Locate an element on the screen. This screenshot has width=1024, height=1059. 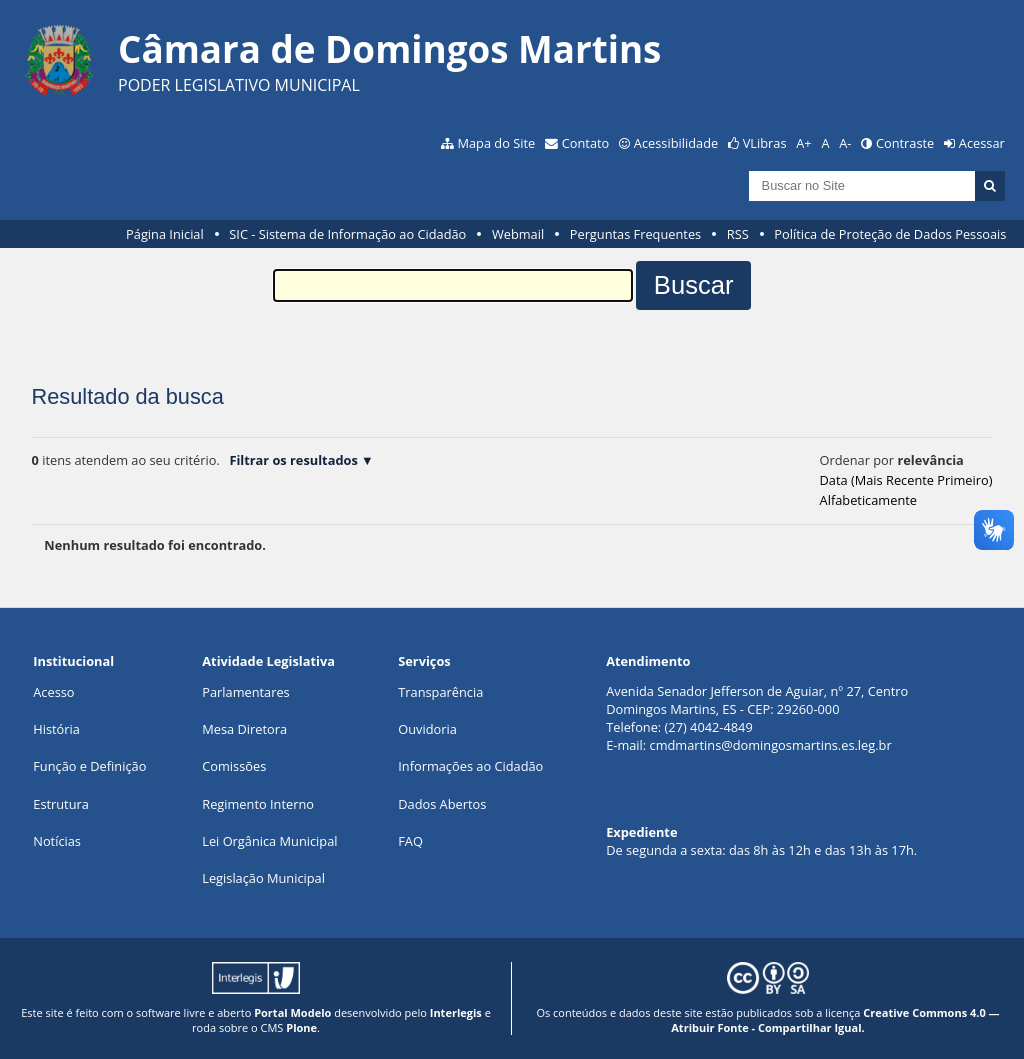
Acessibilidade is located at coordinates (676, 143).